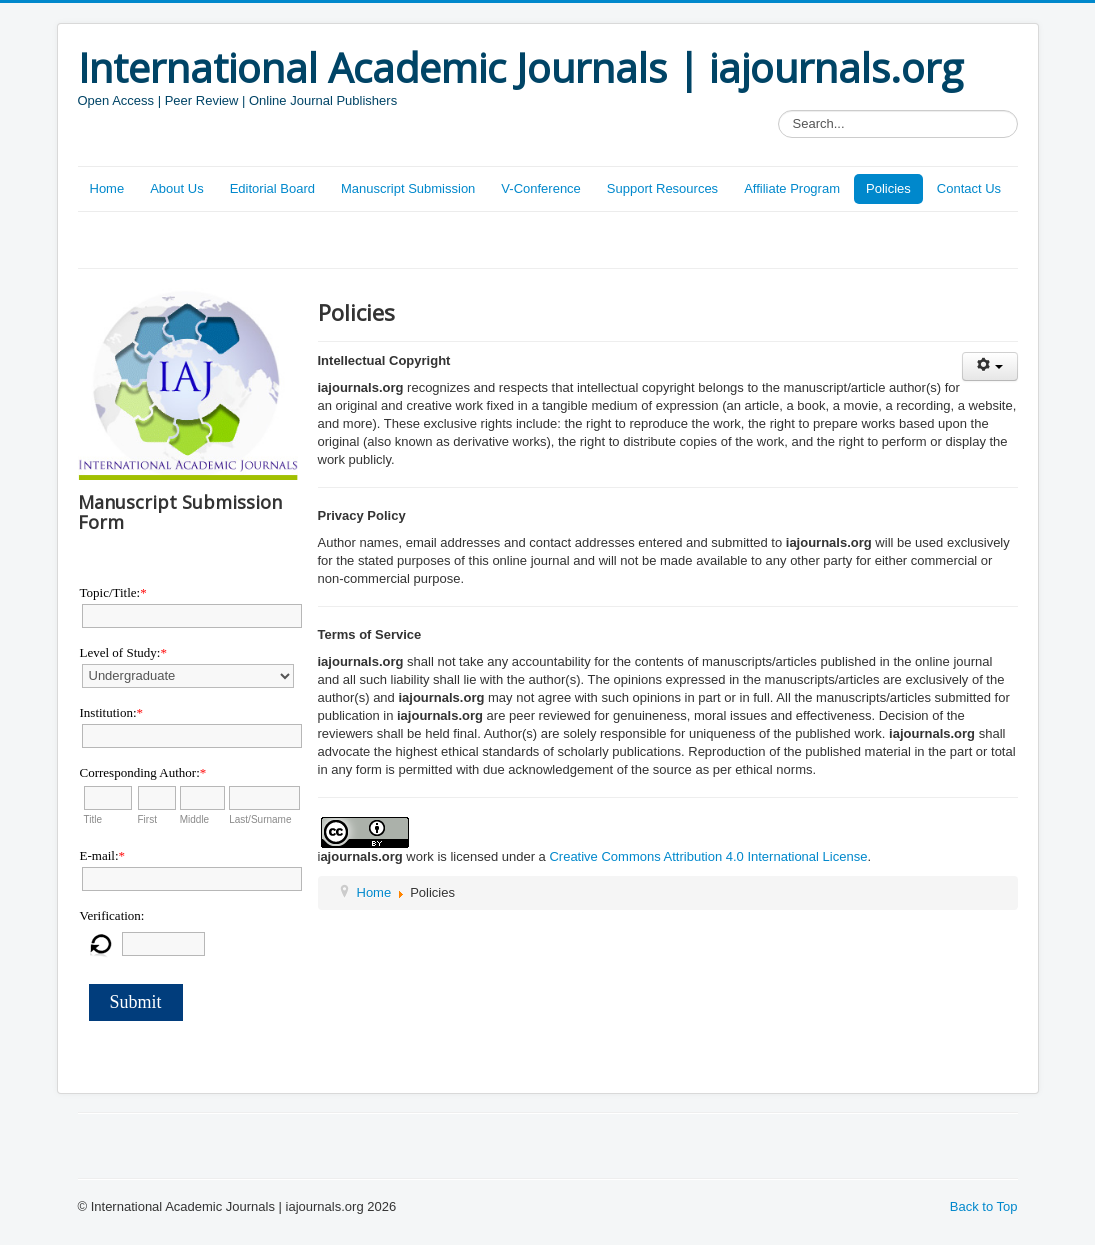 The image size is (1095, 1245). I want to click on Submit, so click(136, 1002).